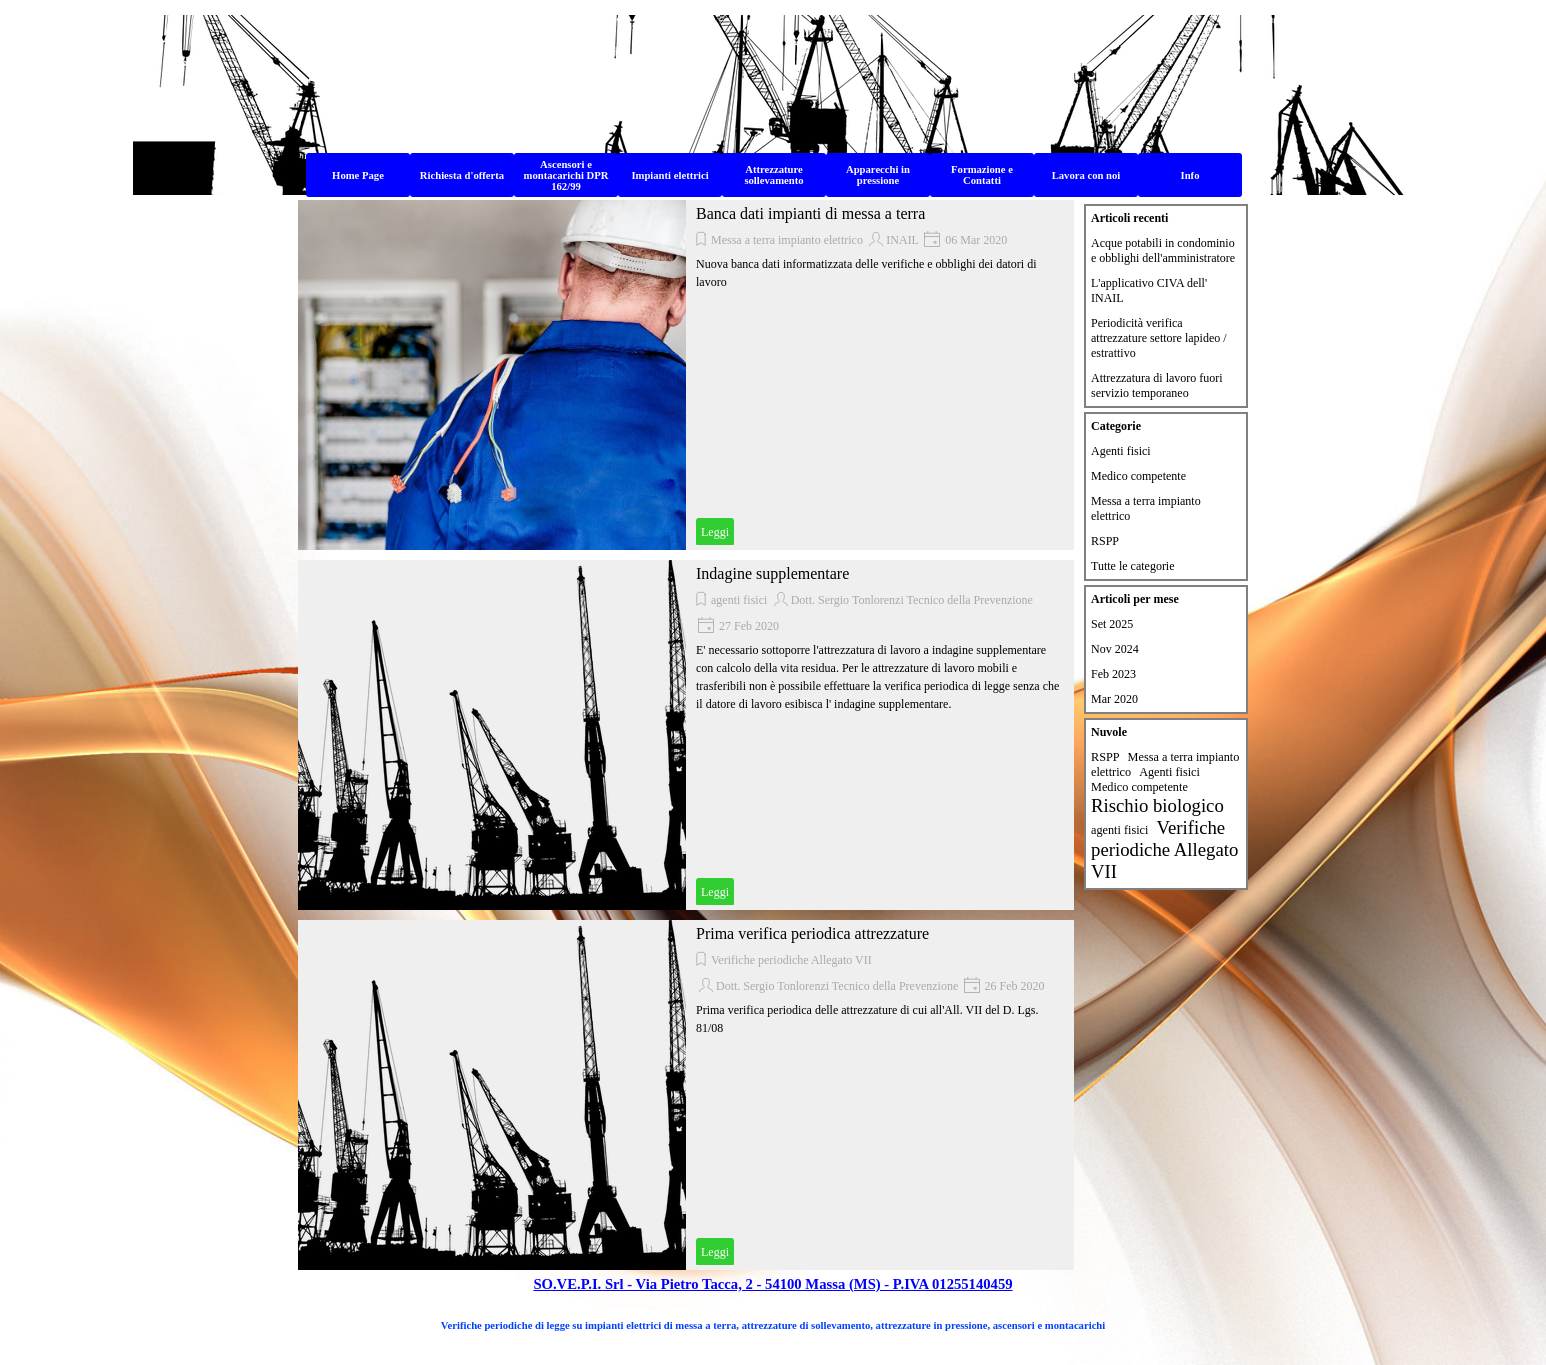 Image resolution: width=1546 pixels, height=1365 pixels. I want to click on INAIL, so click(902, 240).